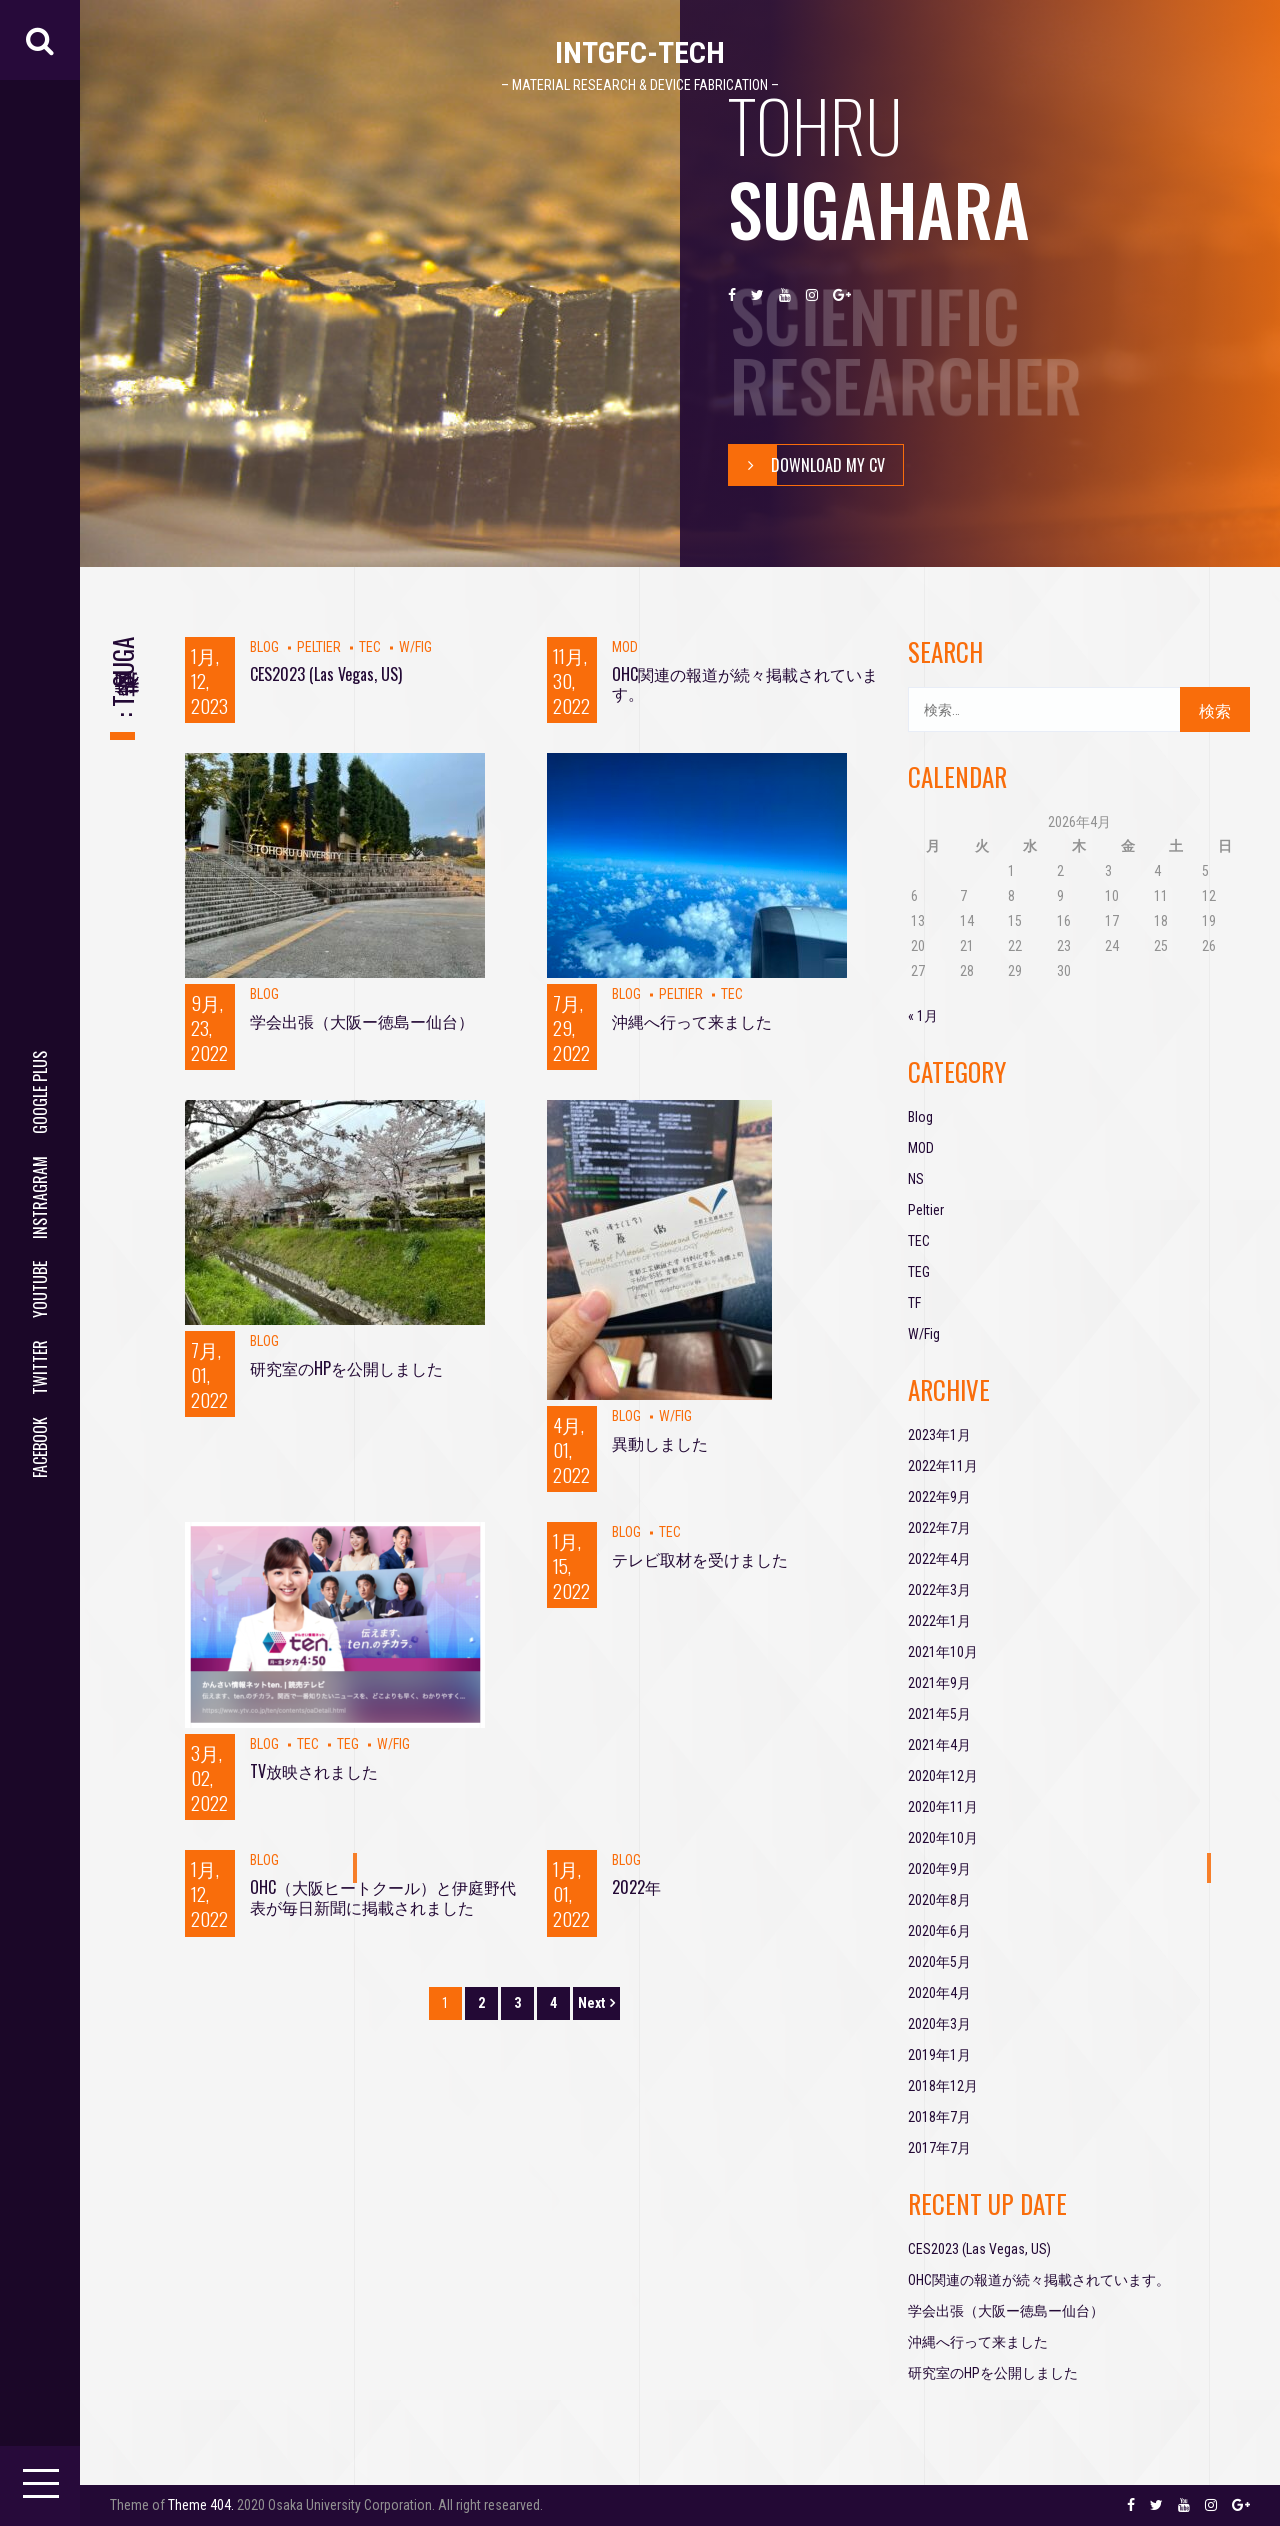 The image size is (1280, 2526). Describe the element at coordinates (319, 647) in the screenshot. I see `Peltier` at that location.